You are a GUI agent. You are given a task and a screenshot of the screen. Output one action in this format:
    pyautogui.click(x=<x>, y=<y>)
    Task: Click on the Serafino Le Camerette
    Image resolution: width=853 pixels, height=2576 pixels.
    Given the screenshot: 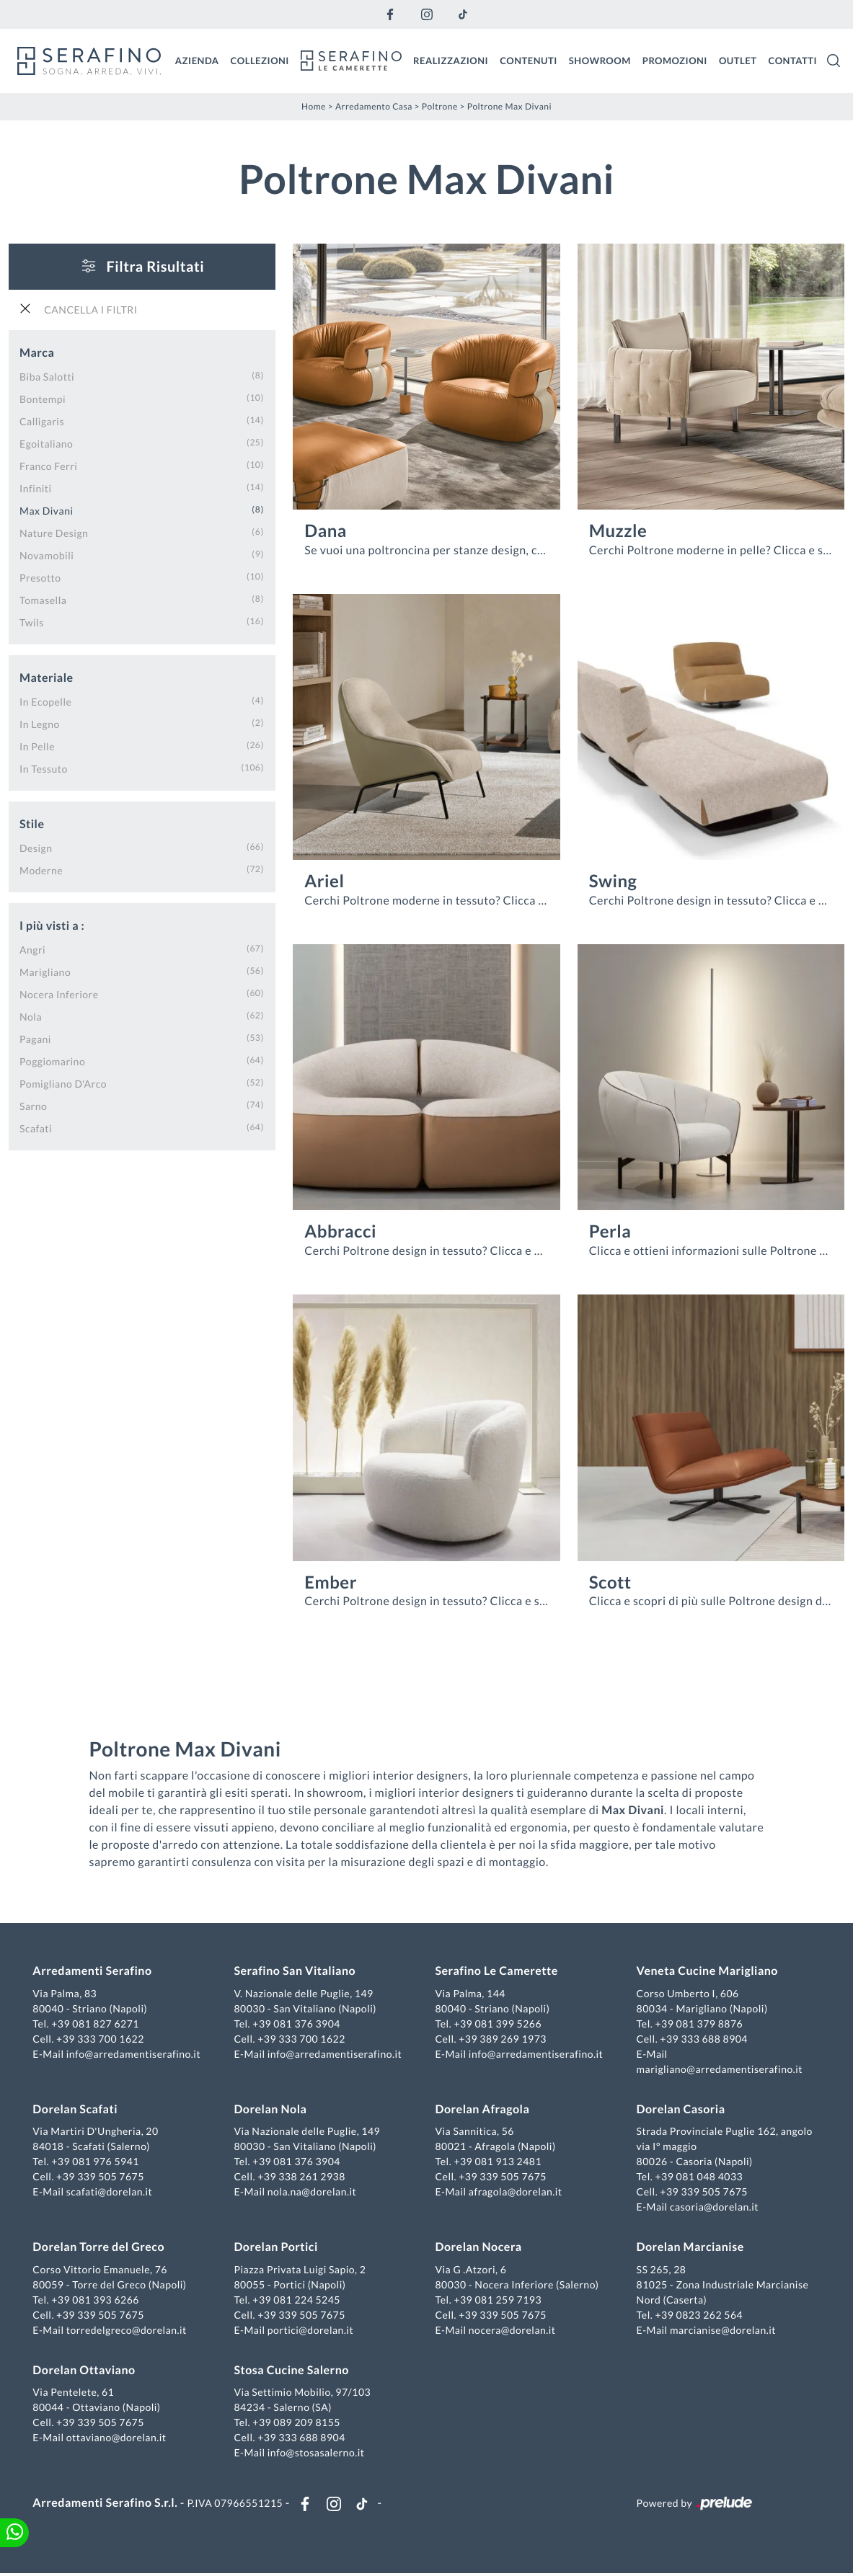 What is the action you would take?
    pyautogui.click(x=497, y=1972)
    